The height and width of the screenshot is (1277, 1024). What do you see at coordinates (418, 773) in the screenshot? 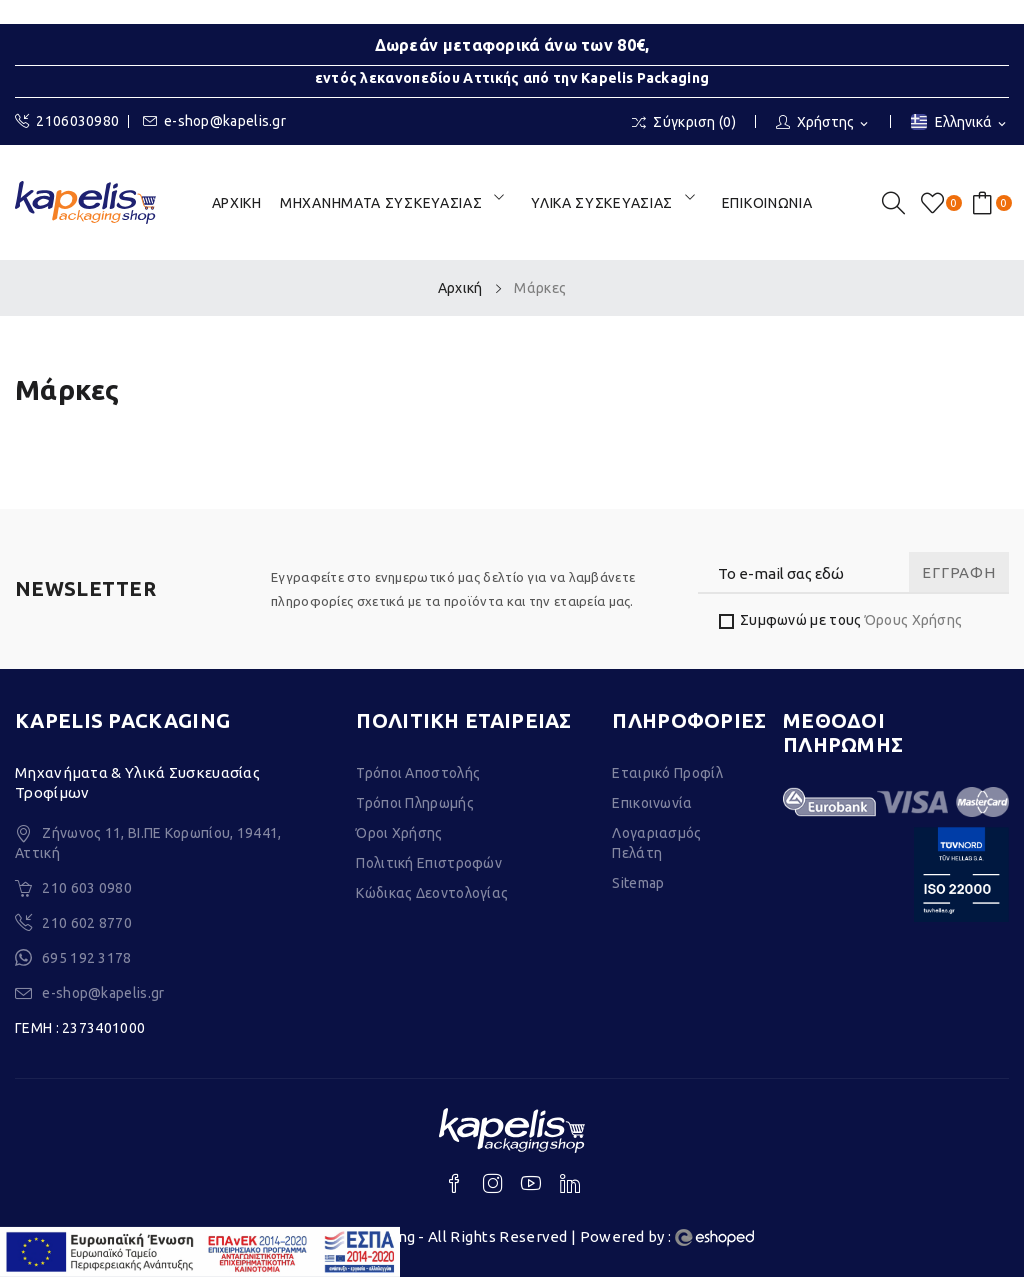
I see `Τρόποι Αποστολής` at bounding box center [418, 773].